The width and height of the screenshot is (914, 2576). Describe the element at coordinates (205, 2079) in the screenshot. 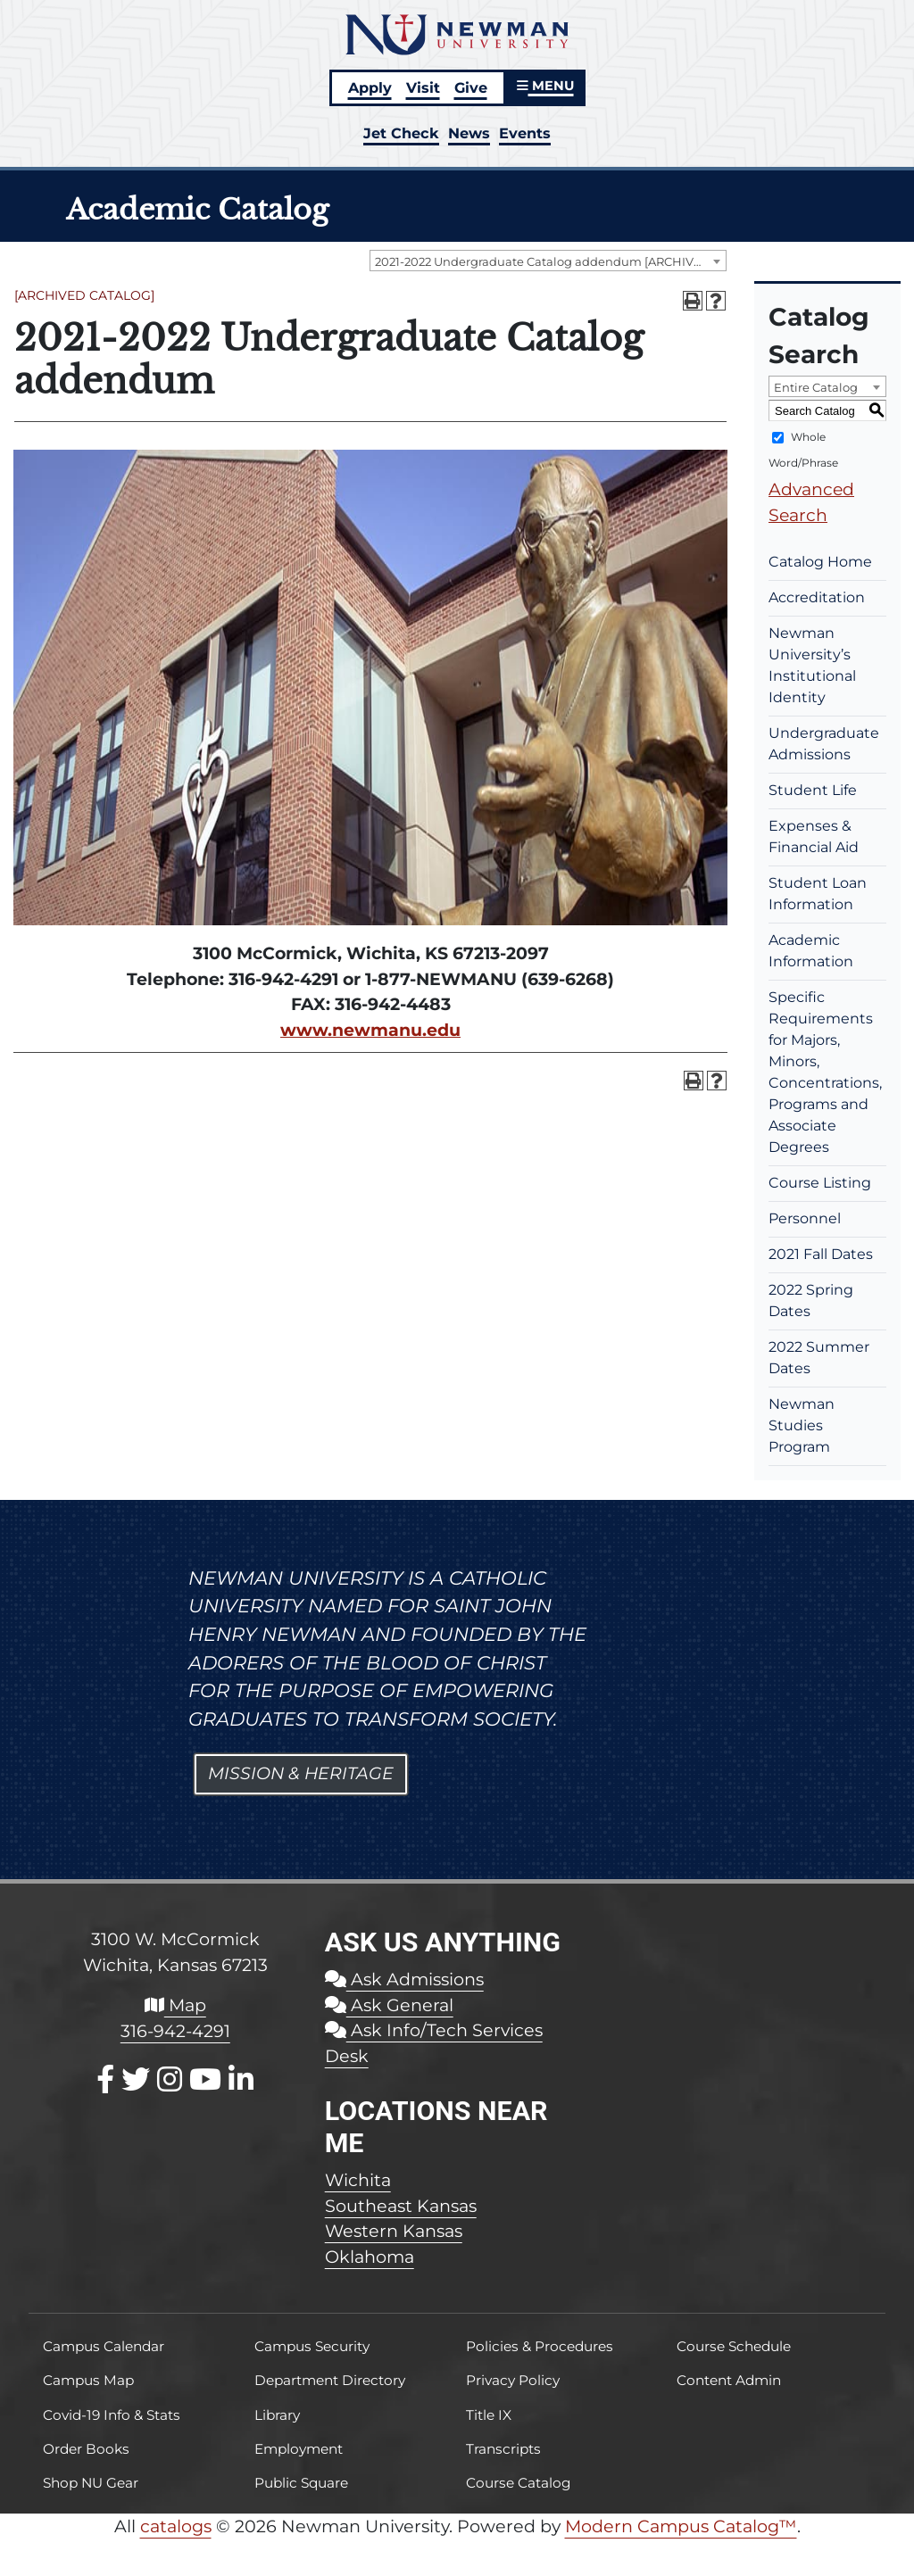

I see `[Youtube]` at that location.